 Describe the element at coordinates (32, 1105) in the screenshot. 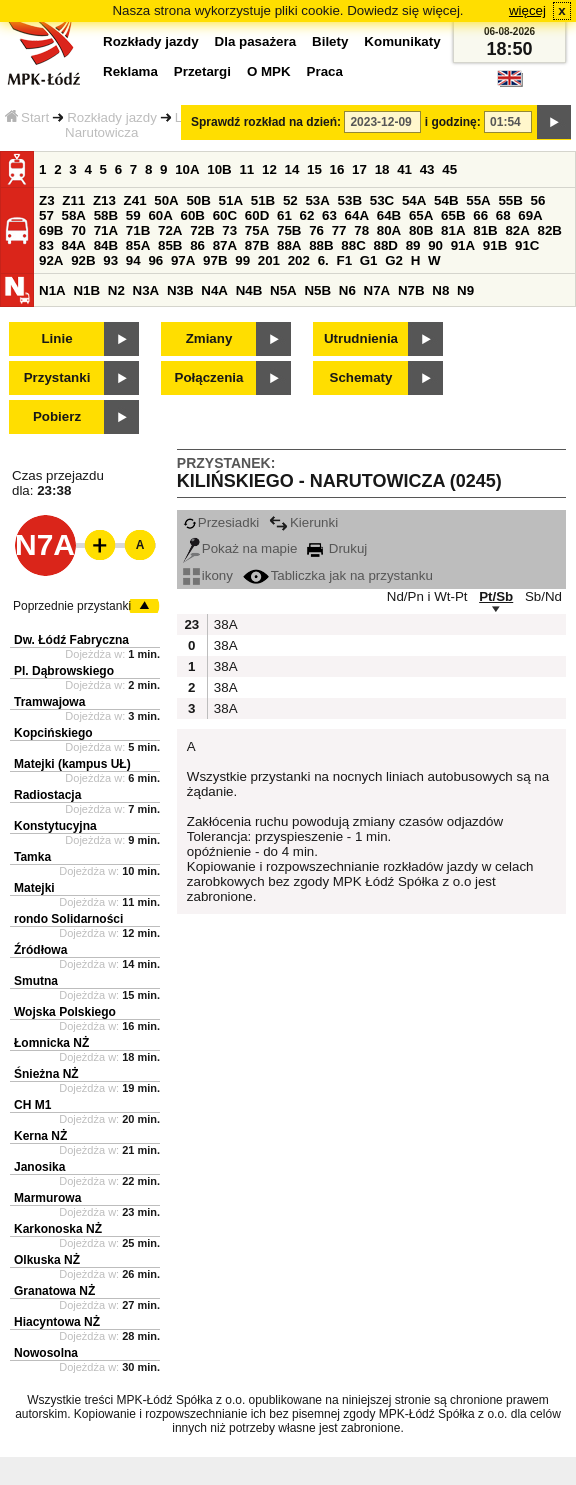

I see `CH M1` at that location.